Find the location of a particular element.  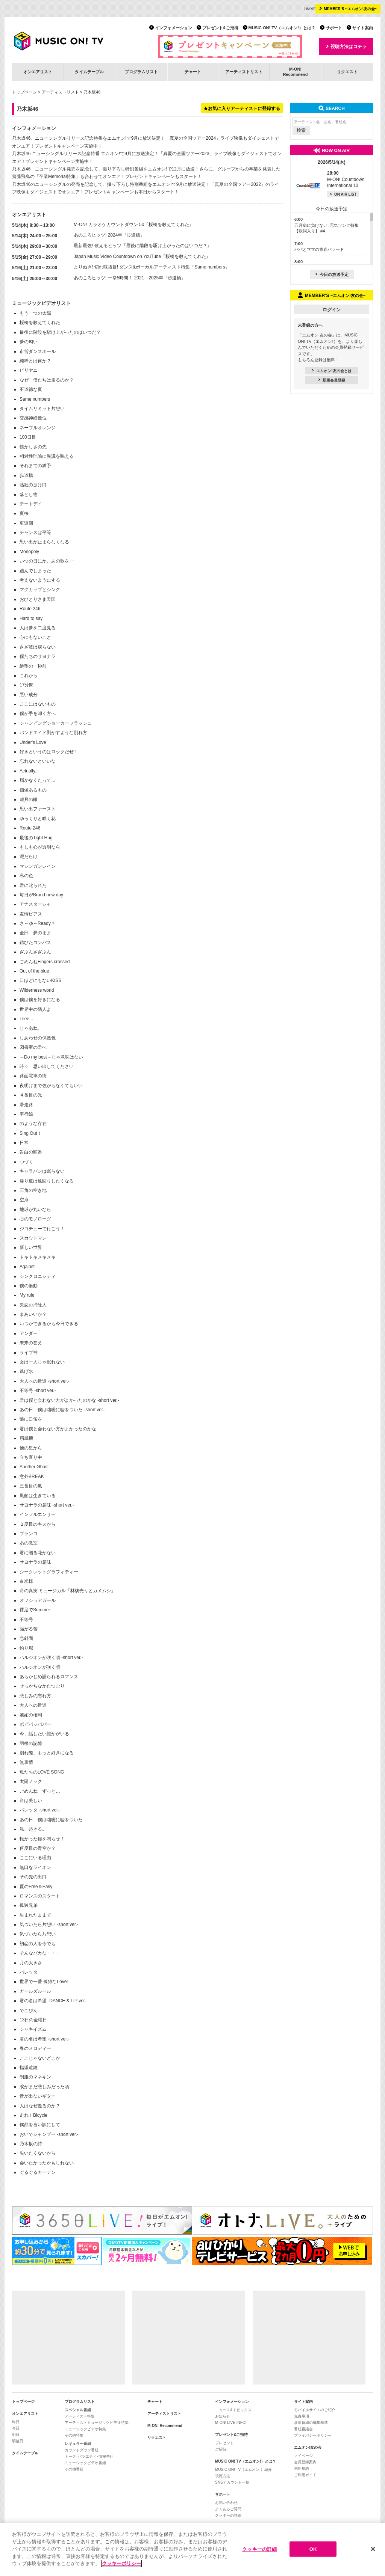

カウントダウン番組 is located at coordinates (82, 2450).